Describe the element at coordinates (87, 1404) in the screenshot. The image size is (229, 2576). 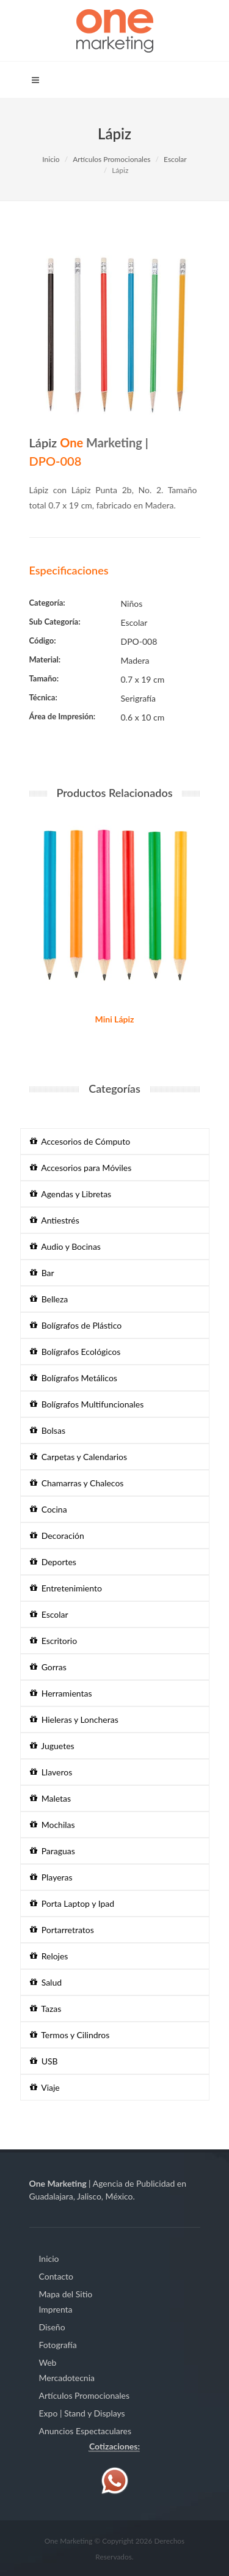
I see `Bolígrafos Multifuncionales` at that location.